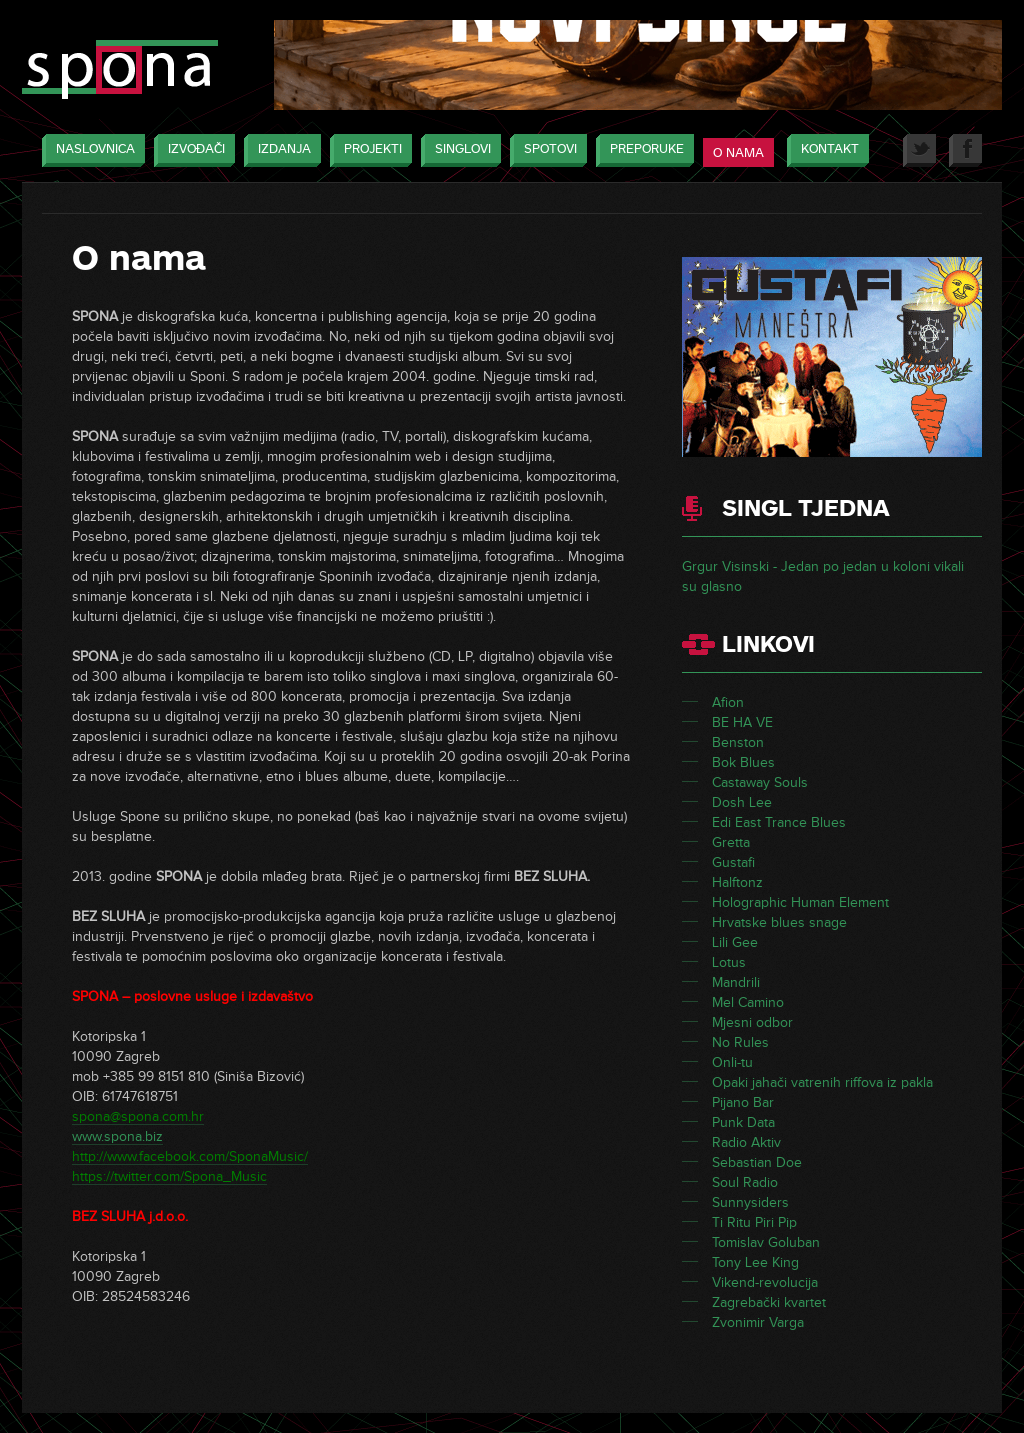 Image resolution: width=1024 pixels, height=1433 pixels. What do you see at coordinates (754, 1222) in the screenshot?
I see `Ti Ritu Piri Pip` at bounding box center [754, 1222].